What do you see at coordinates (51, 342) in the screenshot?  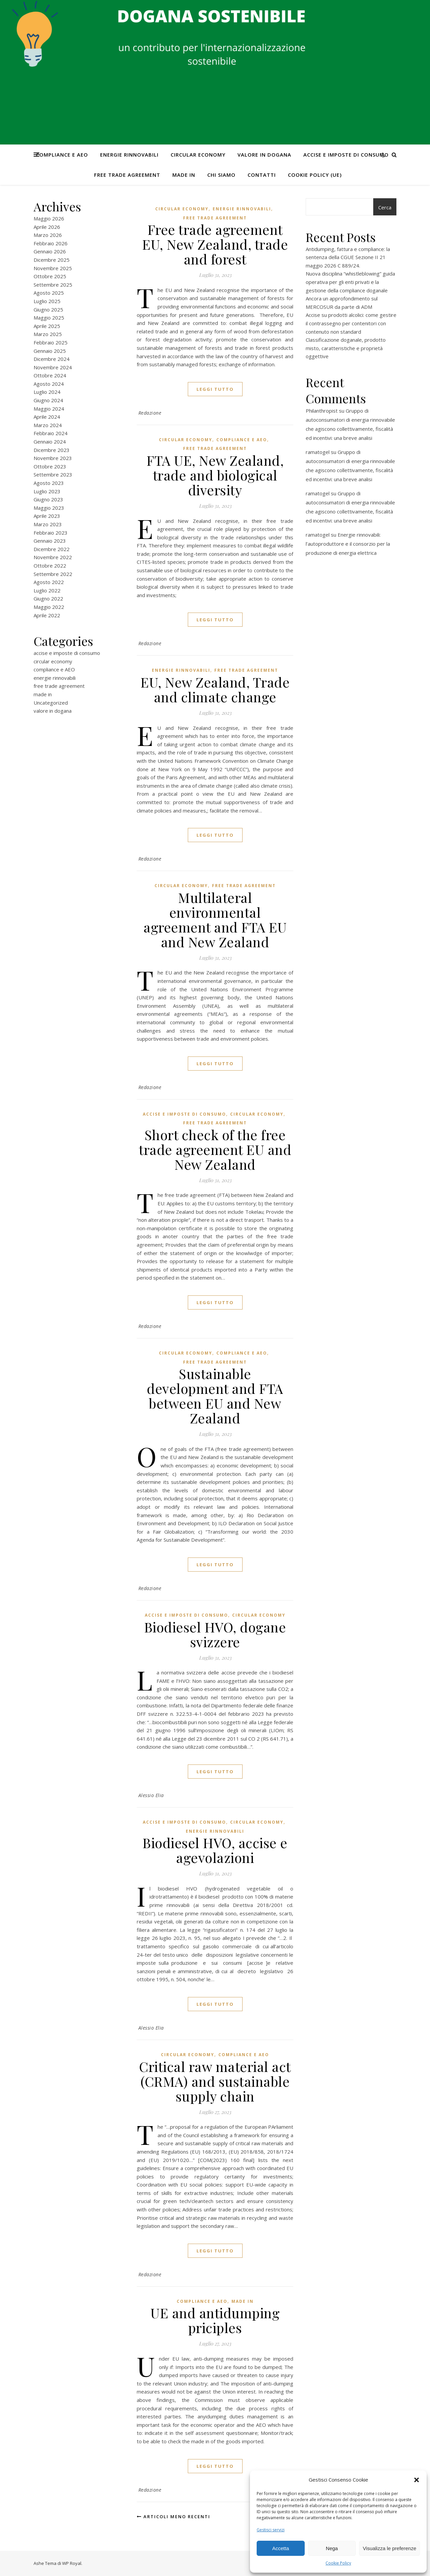 I see `Febbraio 2025` at bounding box center [51, 342].